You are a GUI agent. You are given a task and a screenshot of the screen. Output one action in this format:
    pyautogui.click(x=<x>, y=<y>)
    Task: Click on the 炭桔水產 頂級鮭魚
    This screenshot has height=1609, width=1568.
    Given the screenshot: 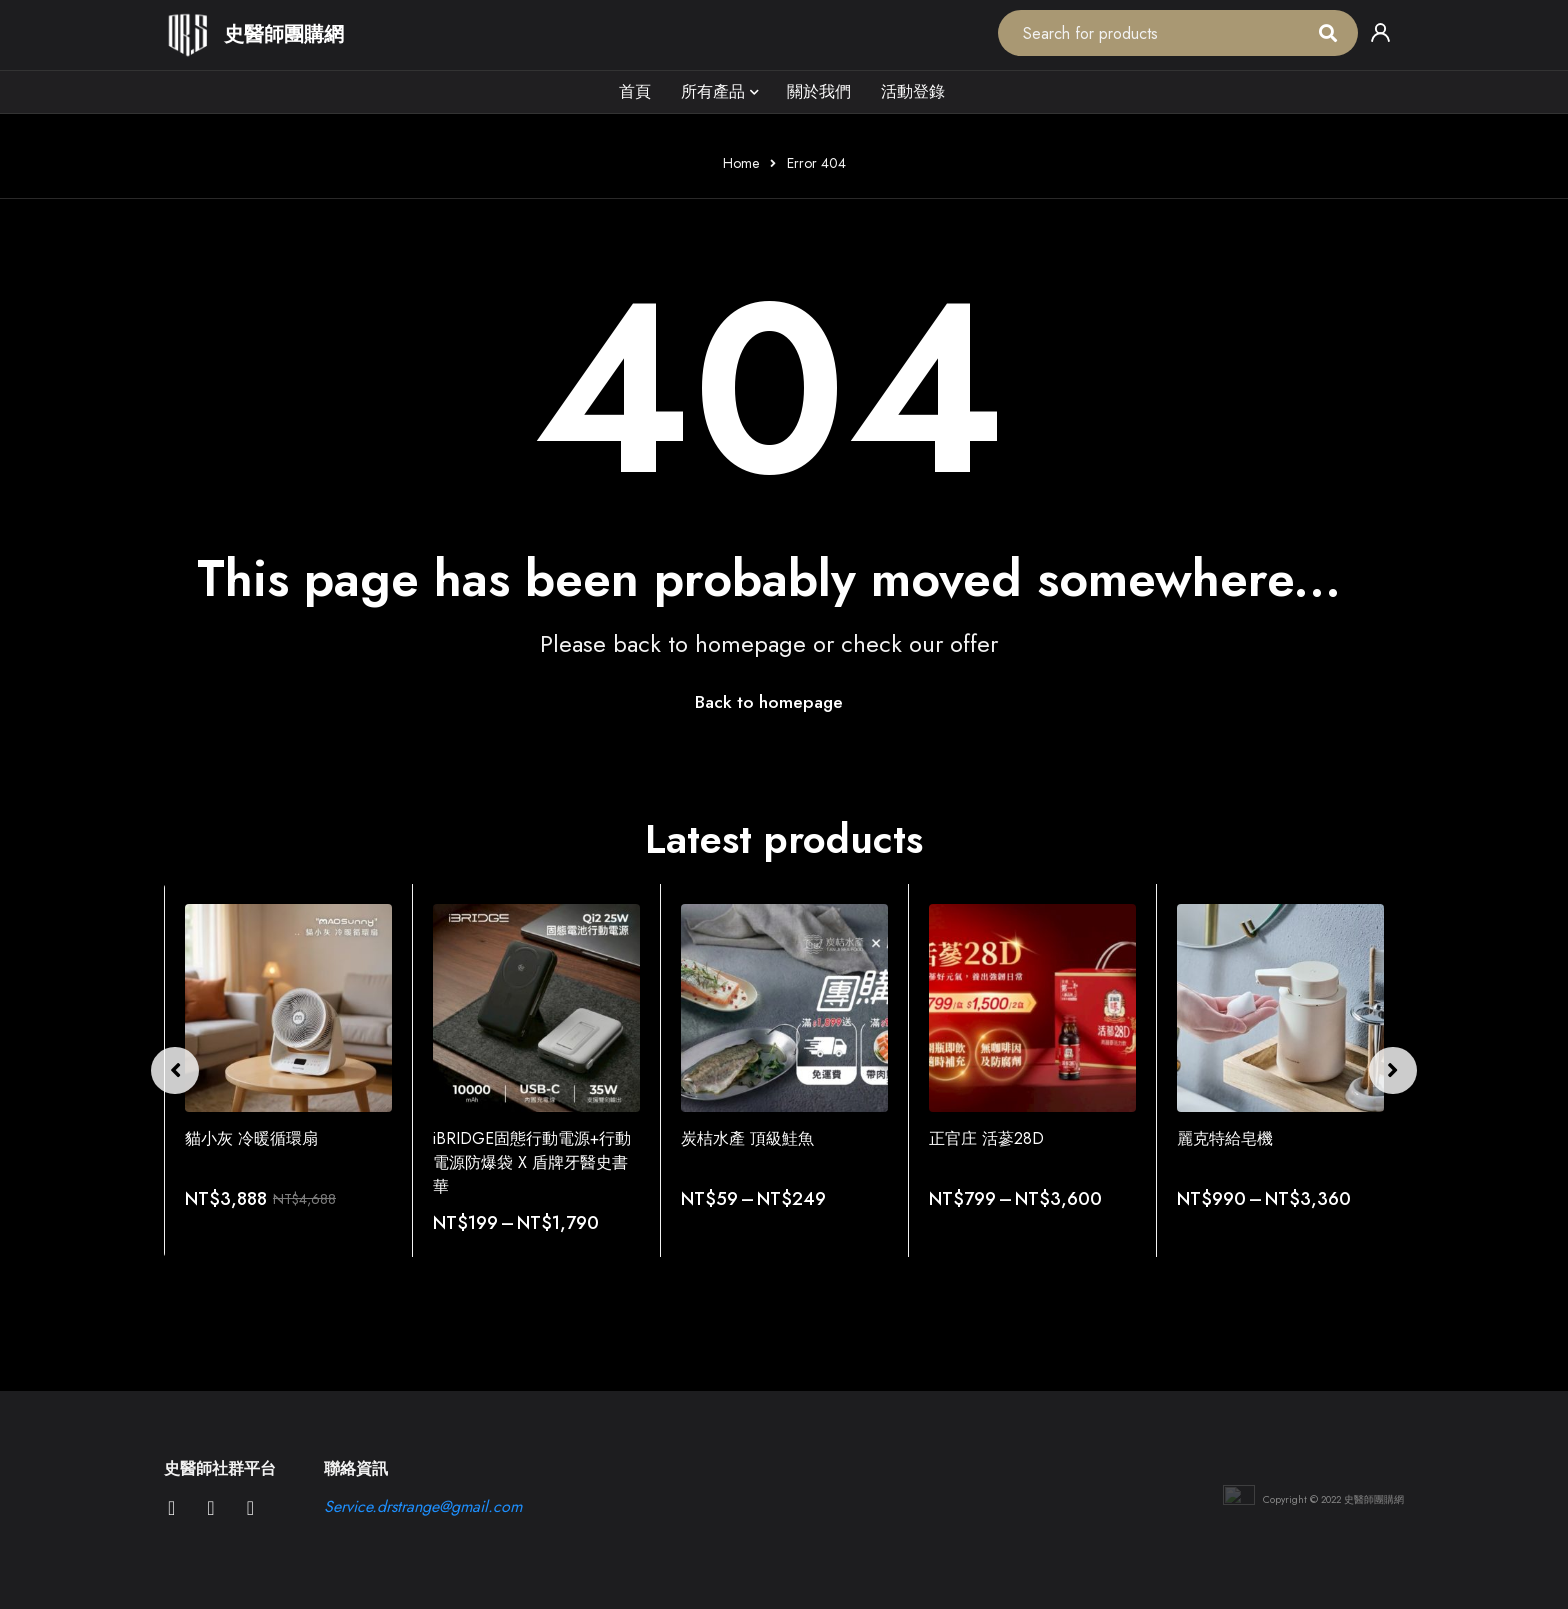 What is the action you would take?
    pyautogui.click(x=747, y=1138)
    